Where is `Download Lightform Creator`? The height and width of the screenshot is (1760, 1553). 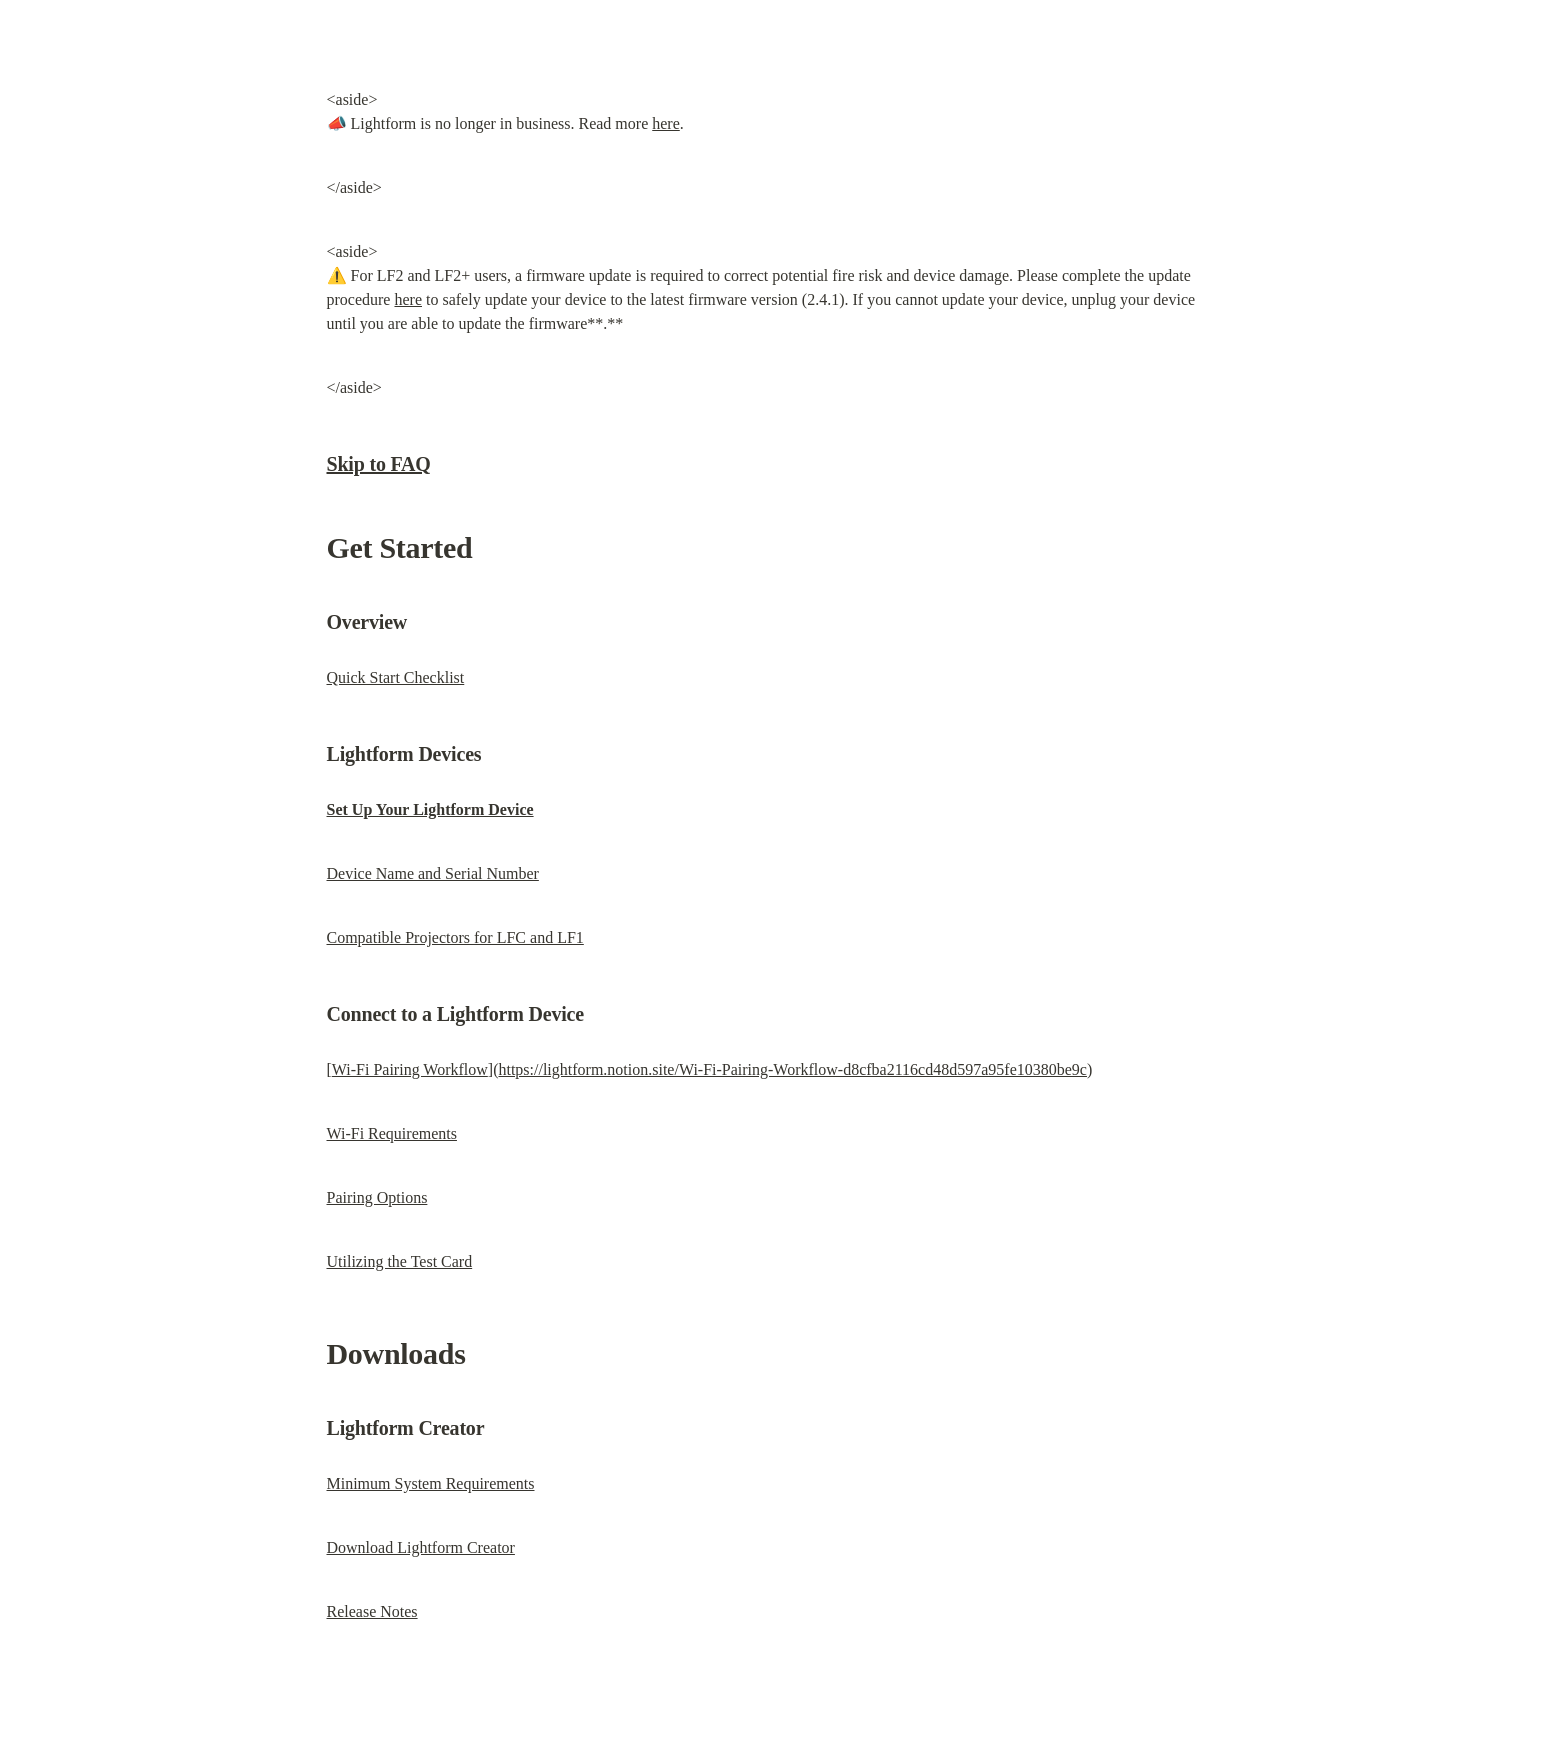 Download Lightform Creator is located at coordinates (421, 1547).